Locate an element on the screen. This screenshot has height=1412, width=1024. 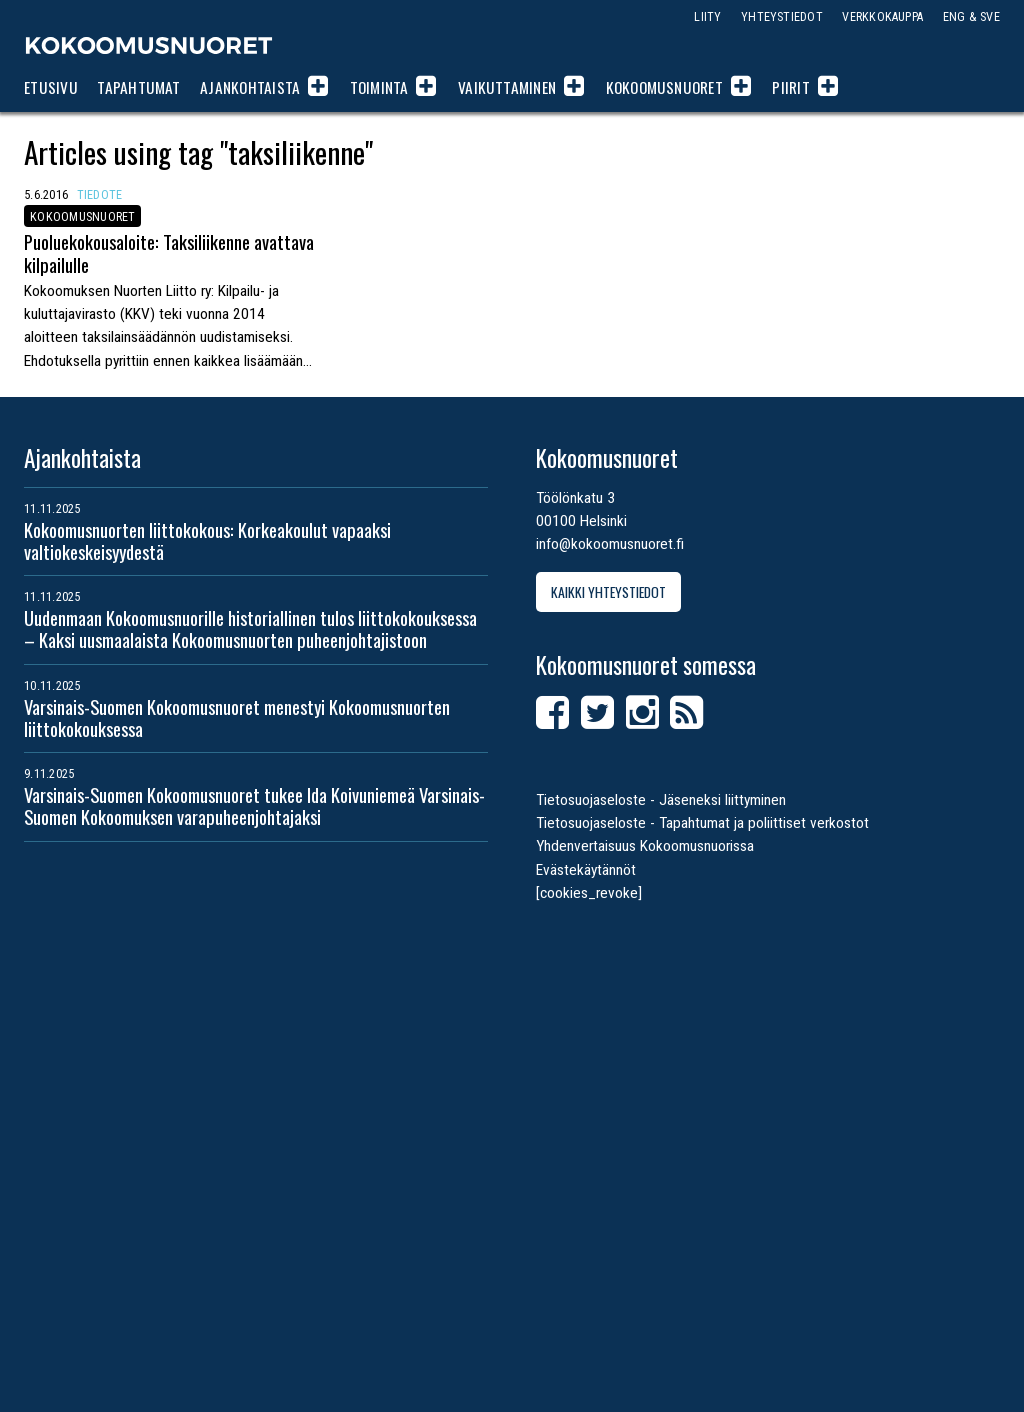
Tietosuojaseloste - Tapahtumat ja poliittiset verkostot is located at coordinates (702, 823).